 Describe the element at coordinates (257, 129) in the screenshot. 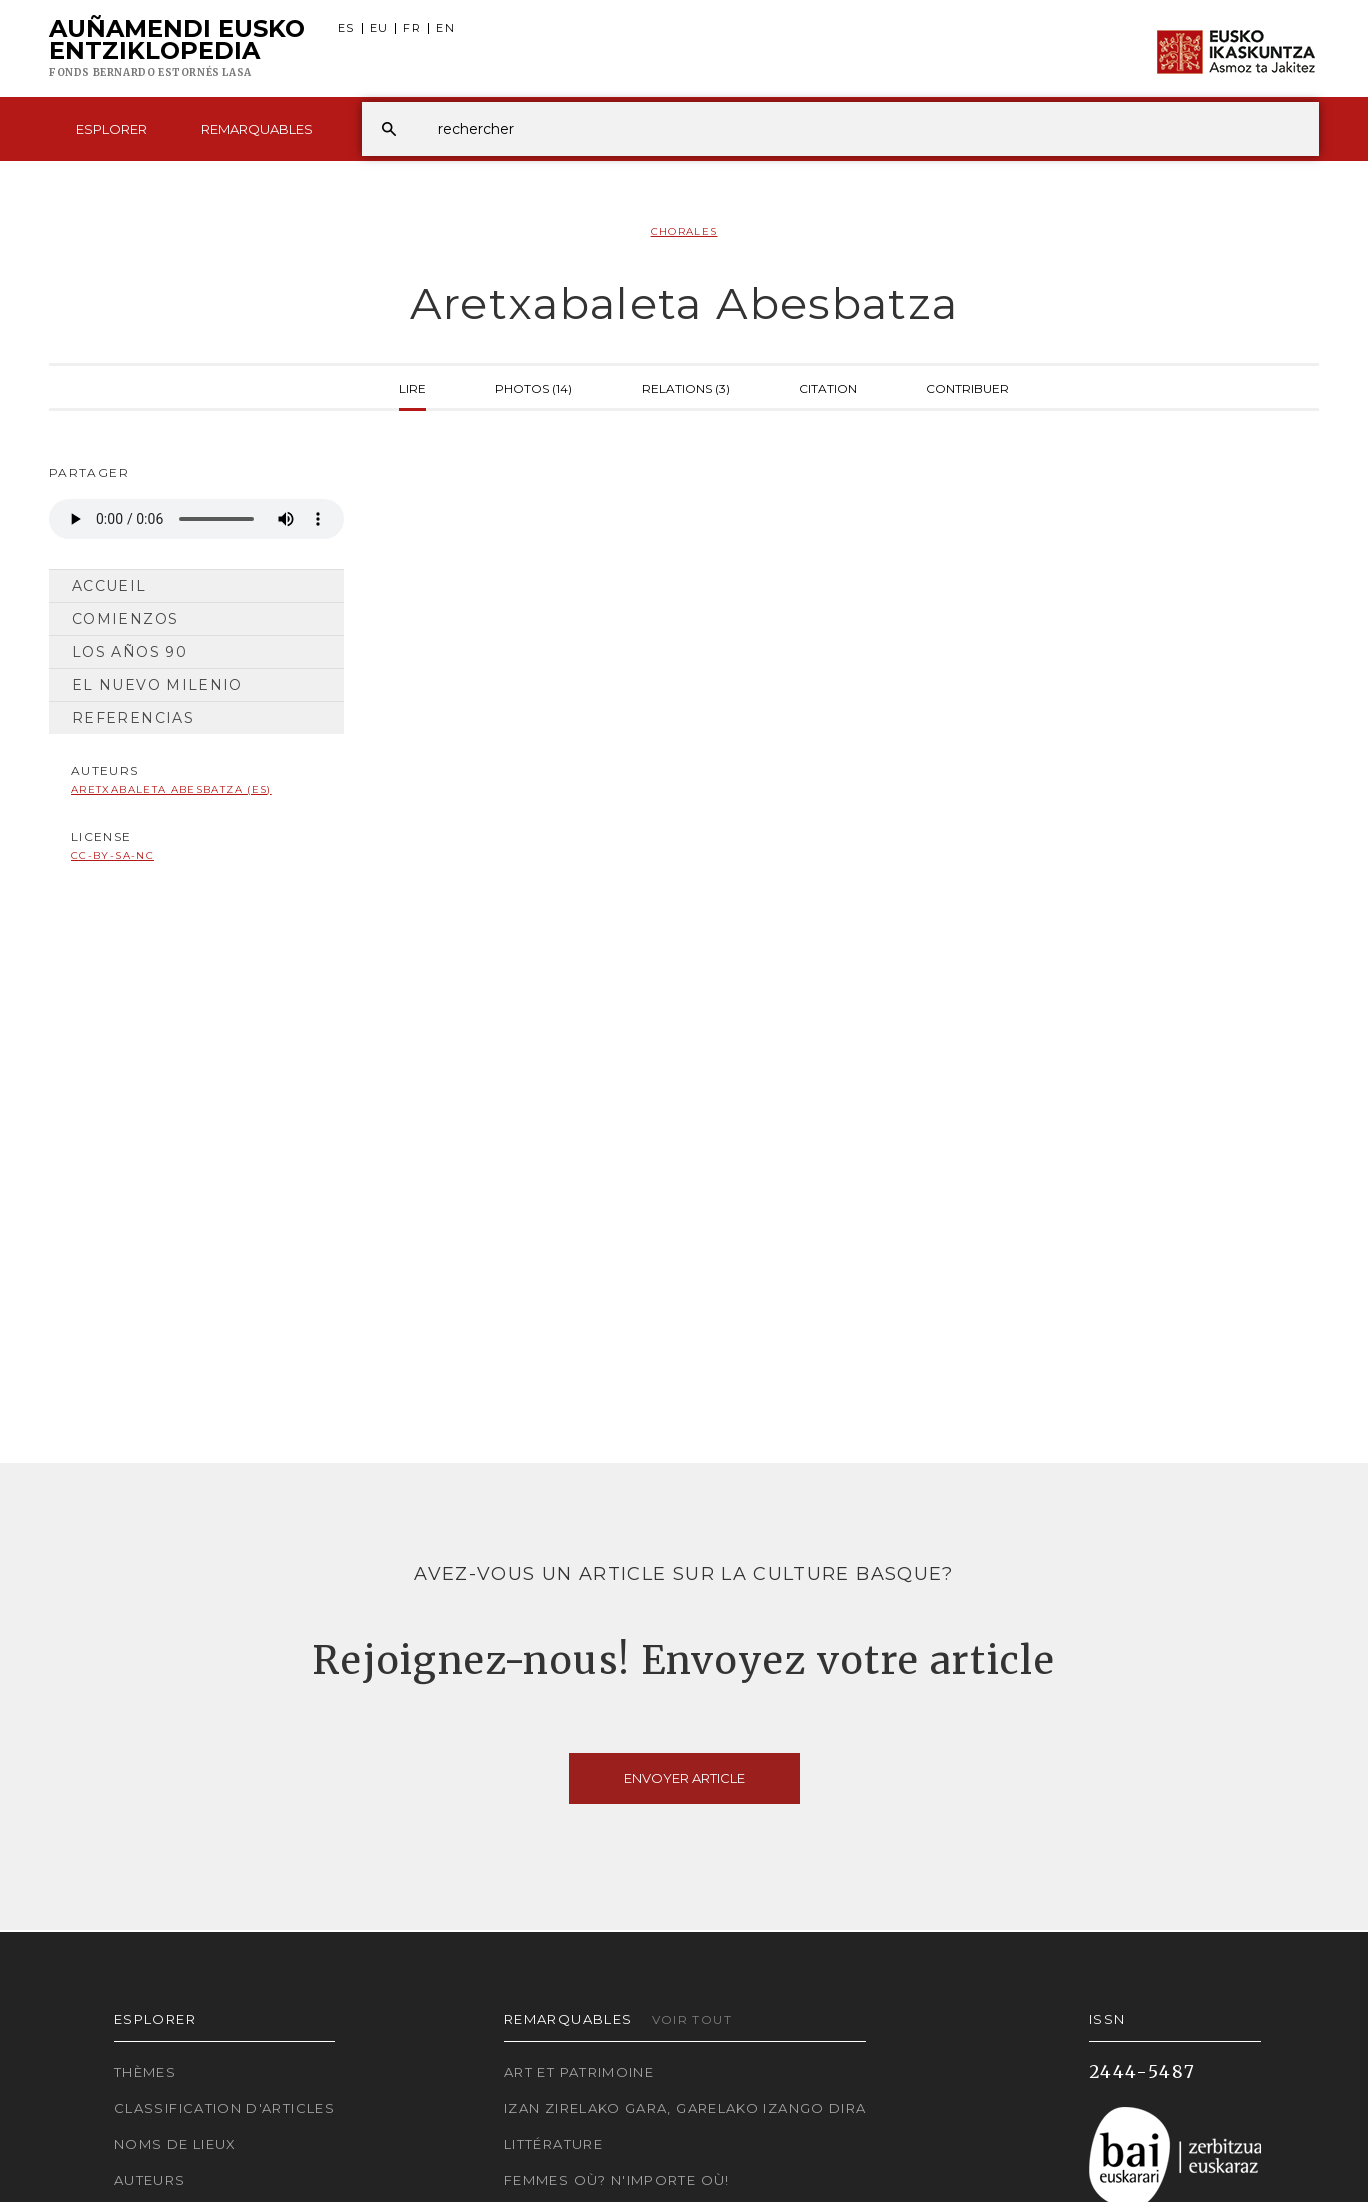

I see `Remarquables` at that location.